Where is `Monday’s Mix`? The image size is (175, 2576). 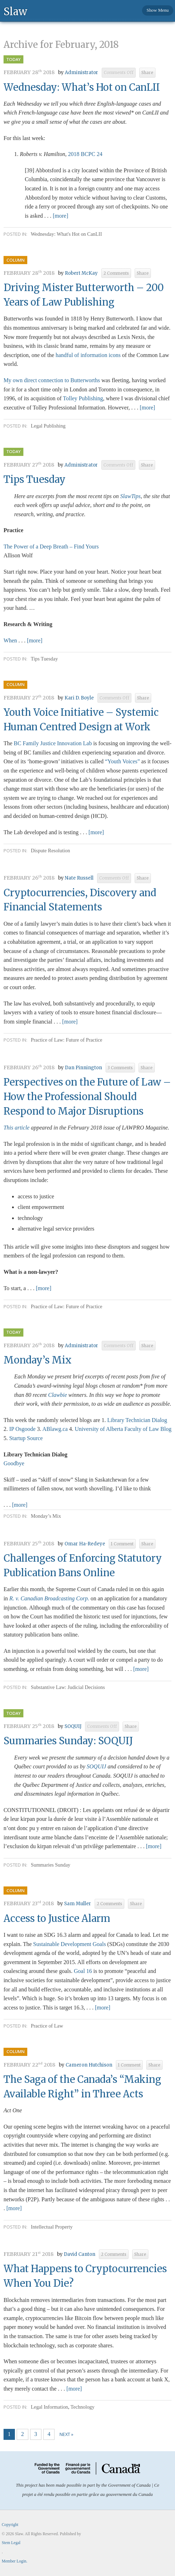
Monday’s Mix is located at coordinates (38, 1360).